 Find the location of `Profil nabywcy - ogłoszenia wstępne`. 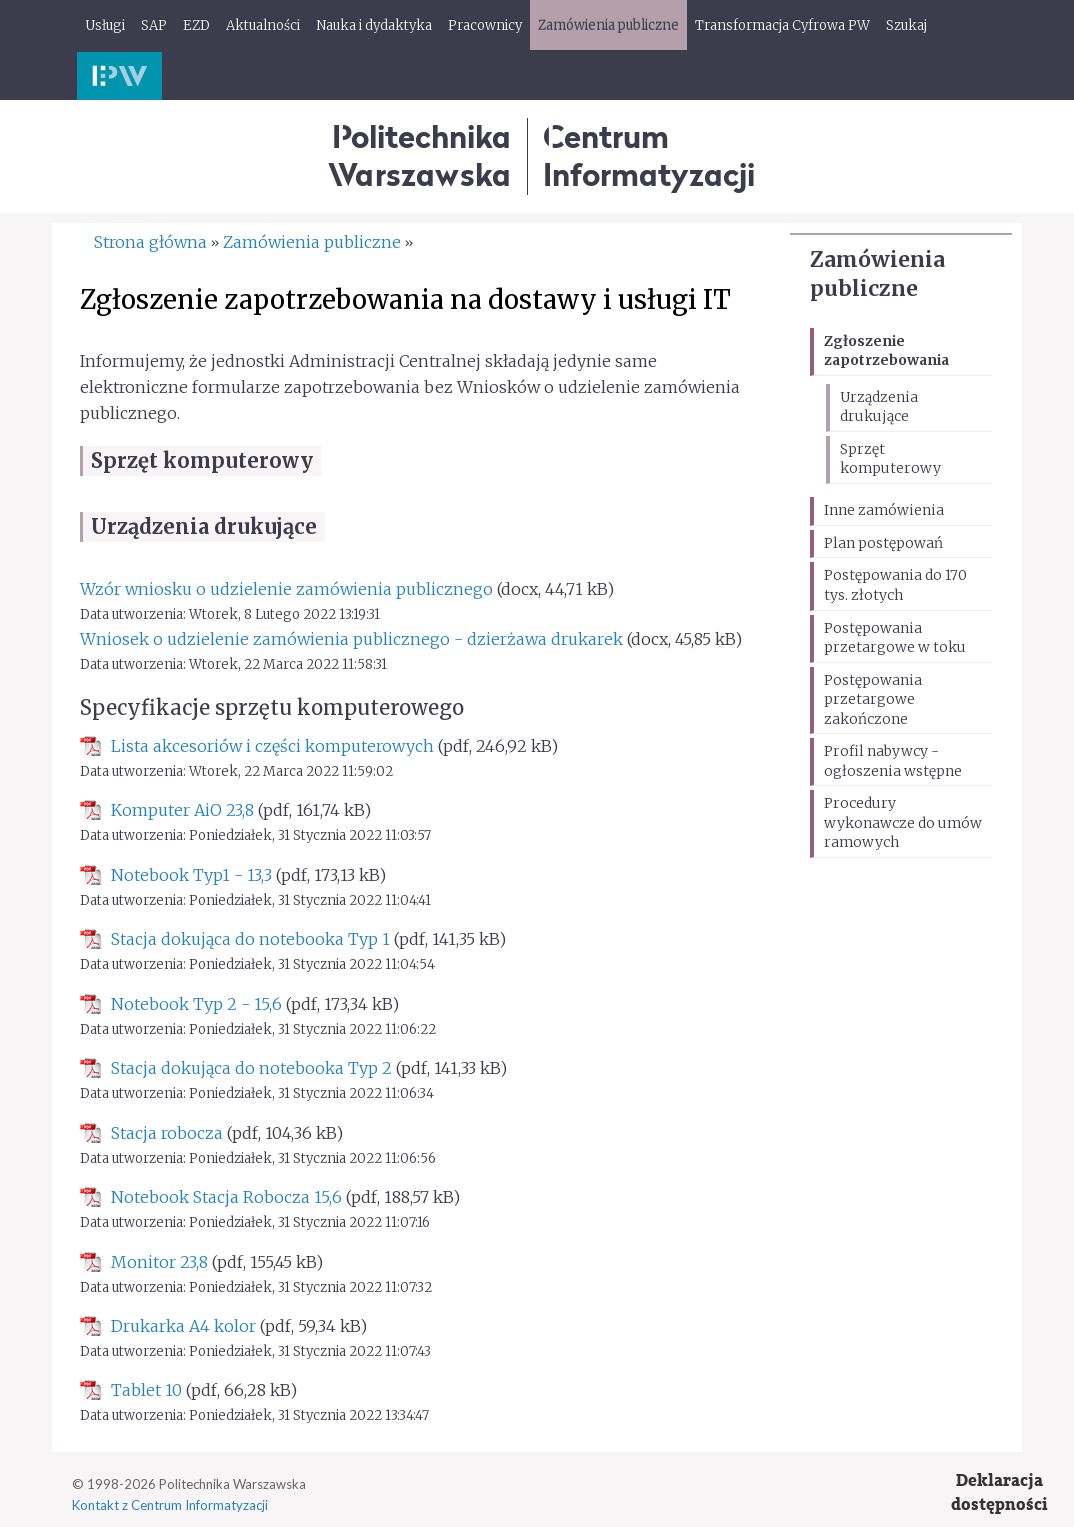

Profil nabywcy - ogłoszenia wstępne is located at coordinates (893, 761).